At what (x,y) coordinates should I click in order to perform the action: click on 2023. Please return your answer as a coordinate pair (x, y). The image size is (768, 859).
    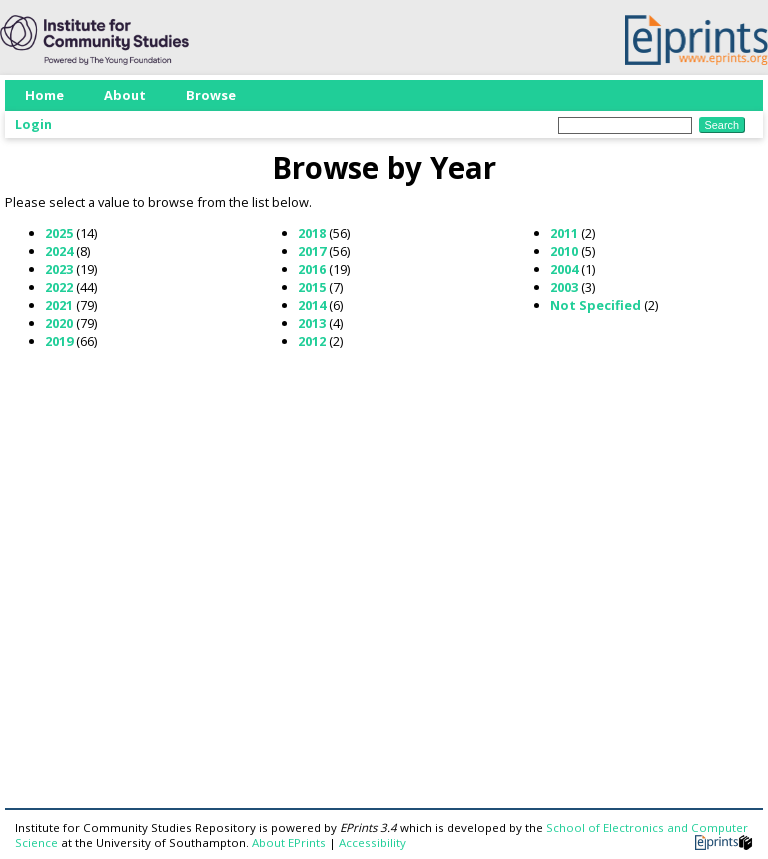
    Looking at the image, I should click on (59, 269).